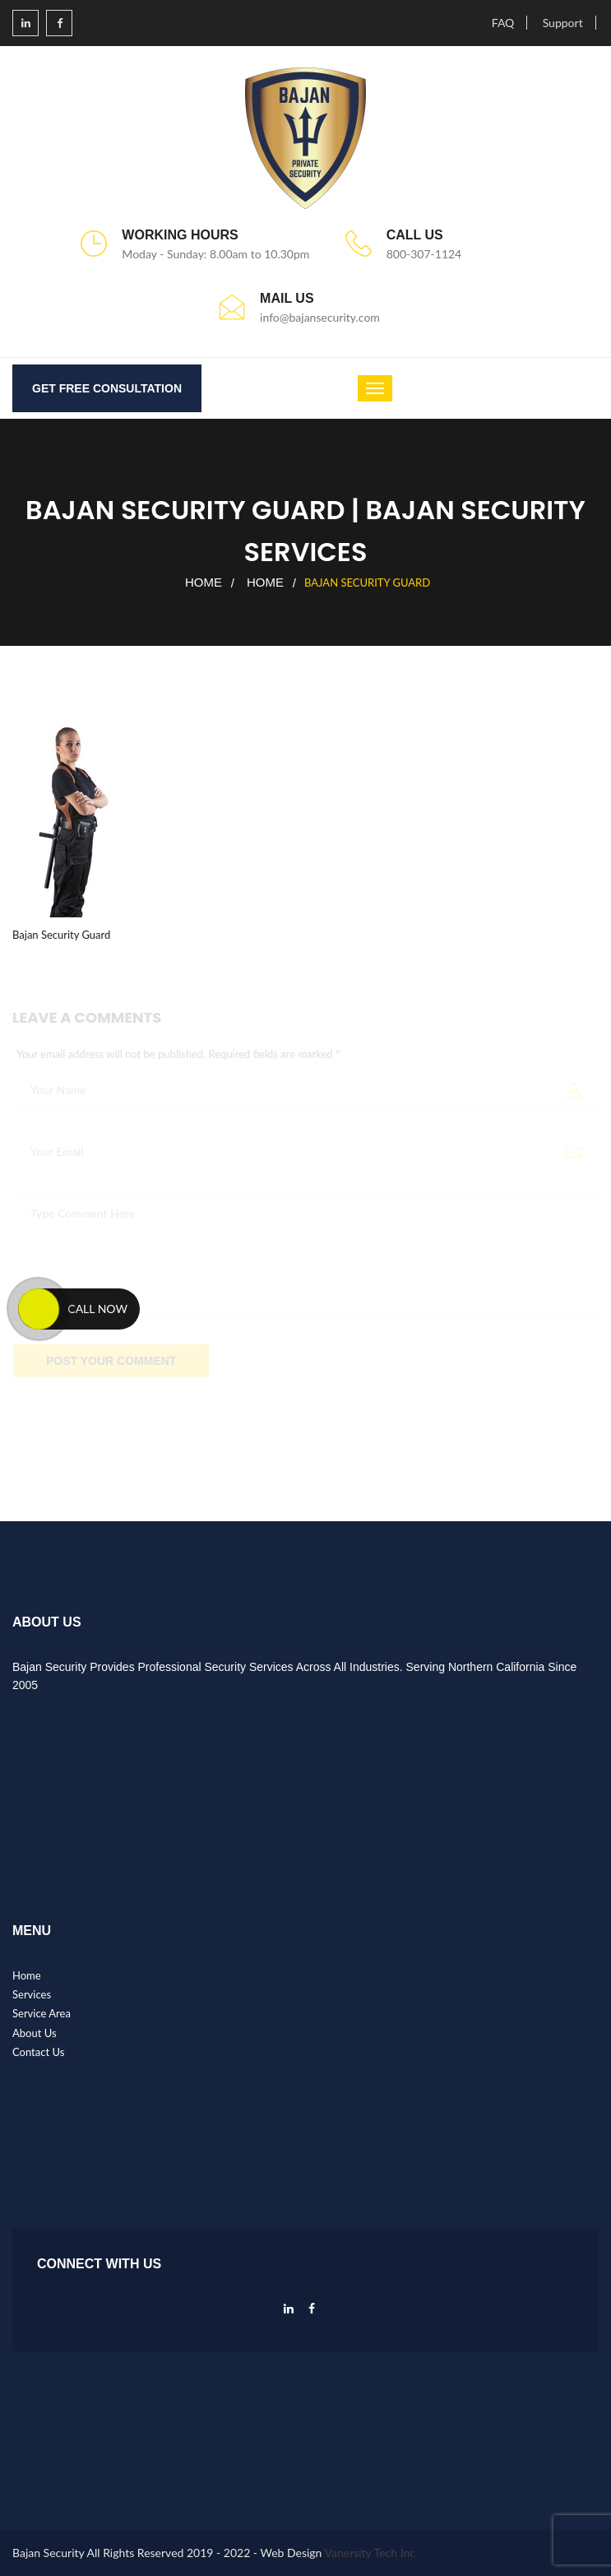 This screenshot has height=2576, width=611. I want to click on Service Area, so click(41, 2013).